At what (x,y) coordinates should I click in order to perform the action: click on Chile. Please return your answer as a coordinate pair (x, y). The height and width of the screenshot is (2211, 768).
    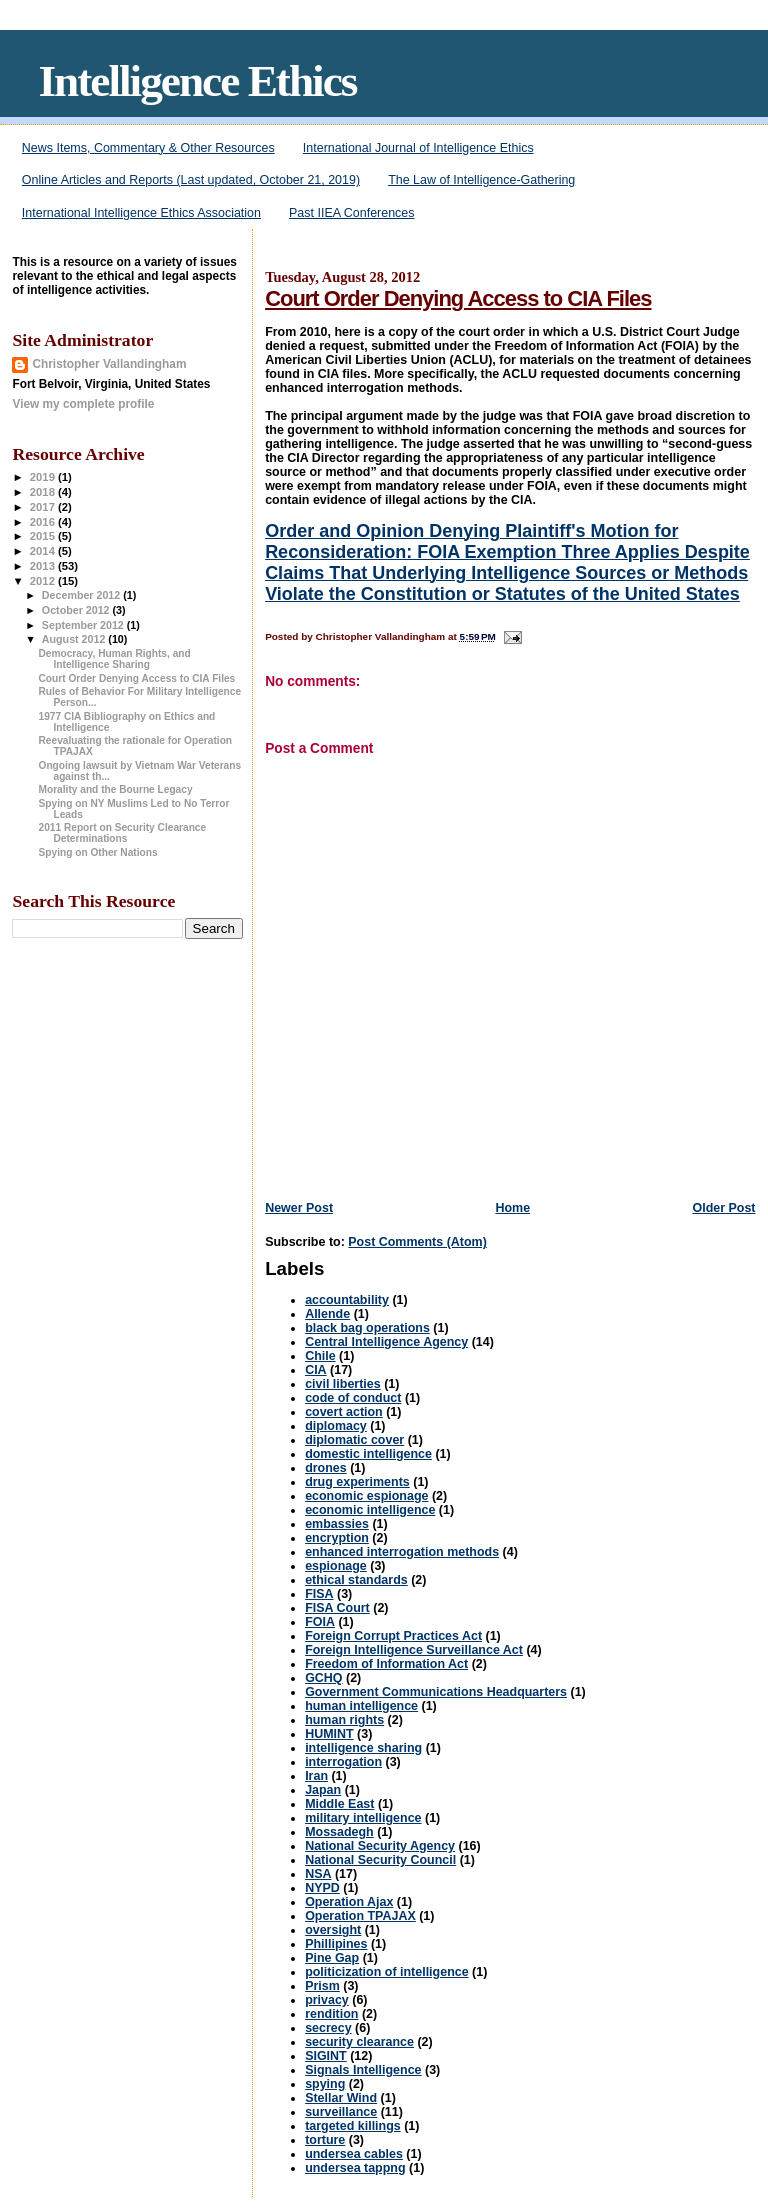
    Looking at the image, I should click on (320, 1356).